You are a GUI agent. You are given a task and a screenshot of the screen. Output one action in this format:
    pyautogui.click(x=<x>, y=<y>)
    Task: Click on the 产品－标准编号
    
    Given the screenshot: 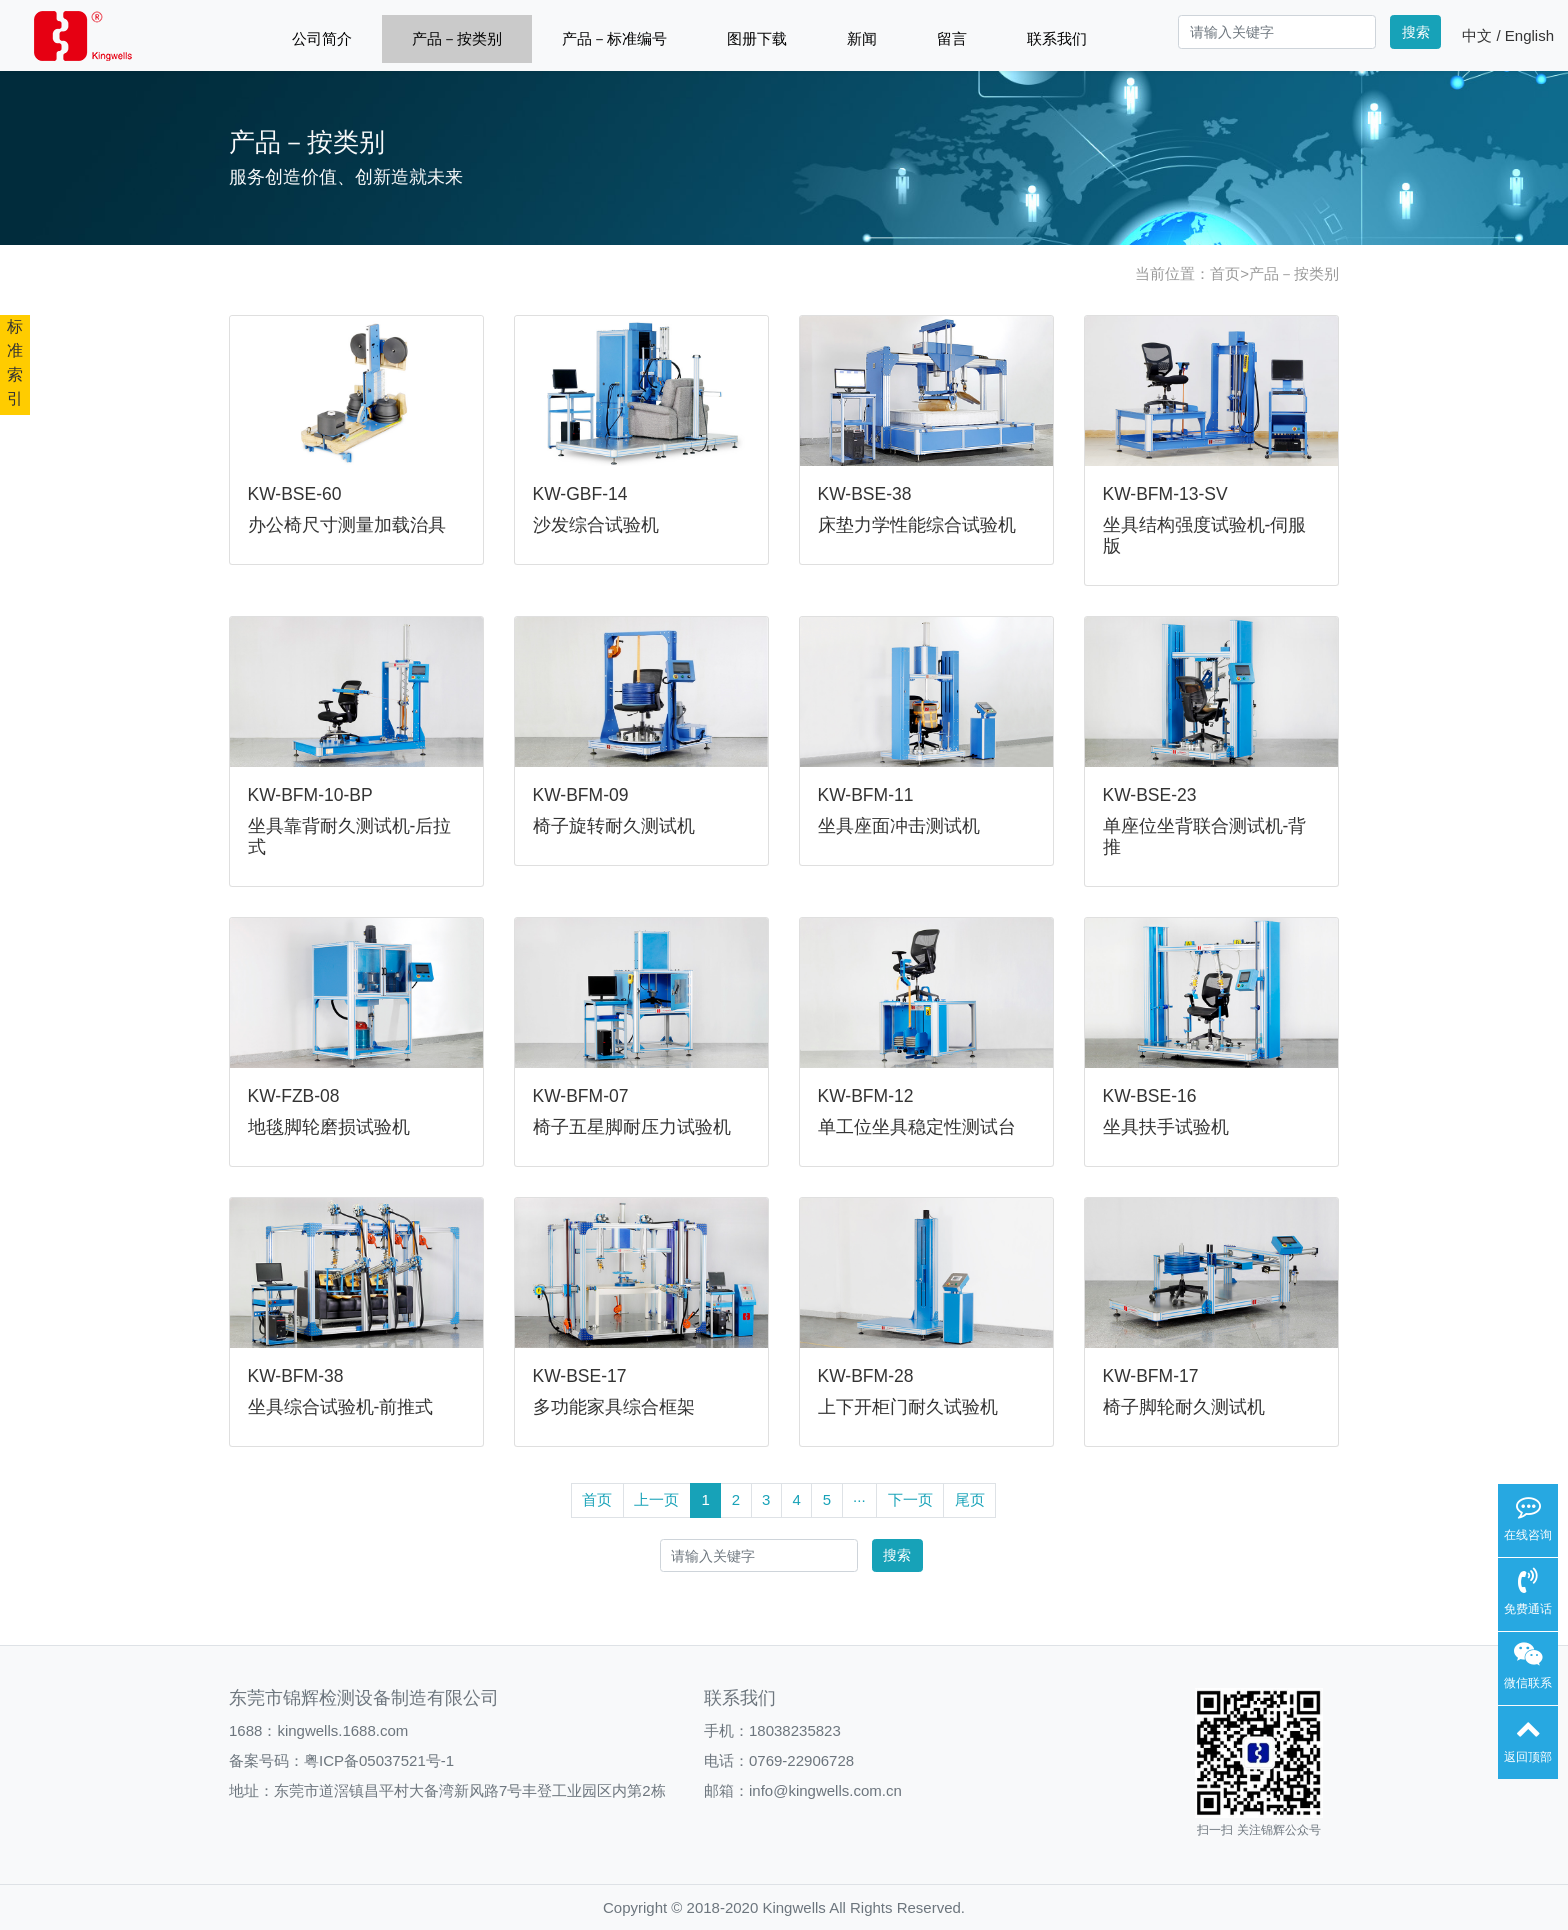 What is the action you would take?
    pyautogui.click(x=614, y=38)
    